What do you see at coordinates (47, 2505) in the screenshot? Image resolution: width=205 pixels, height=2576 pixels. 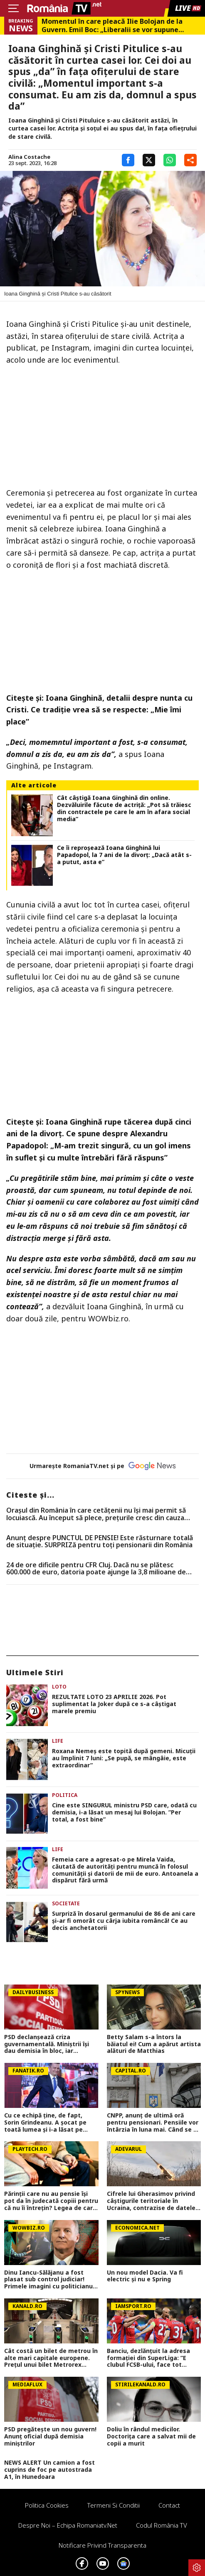 I see `Politica Cookies` at bounding box center [47, 2505].